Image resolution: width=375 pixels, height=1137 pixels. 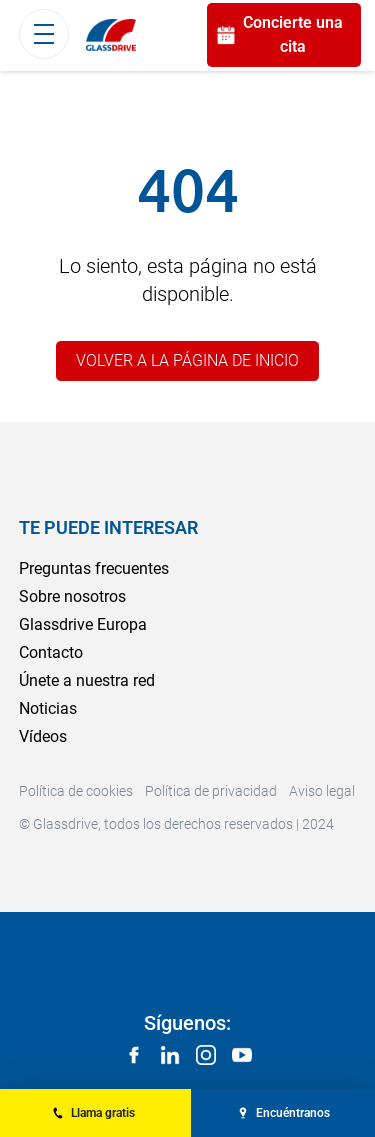 What do you see at coordinates (108, 527) in the screenshot?
I see `Te puede interesar` at bounding box center [108, 527].